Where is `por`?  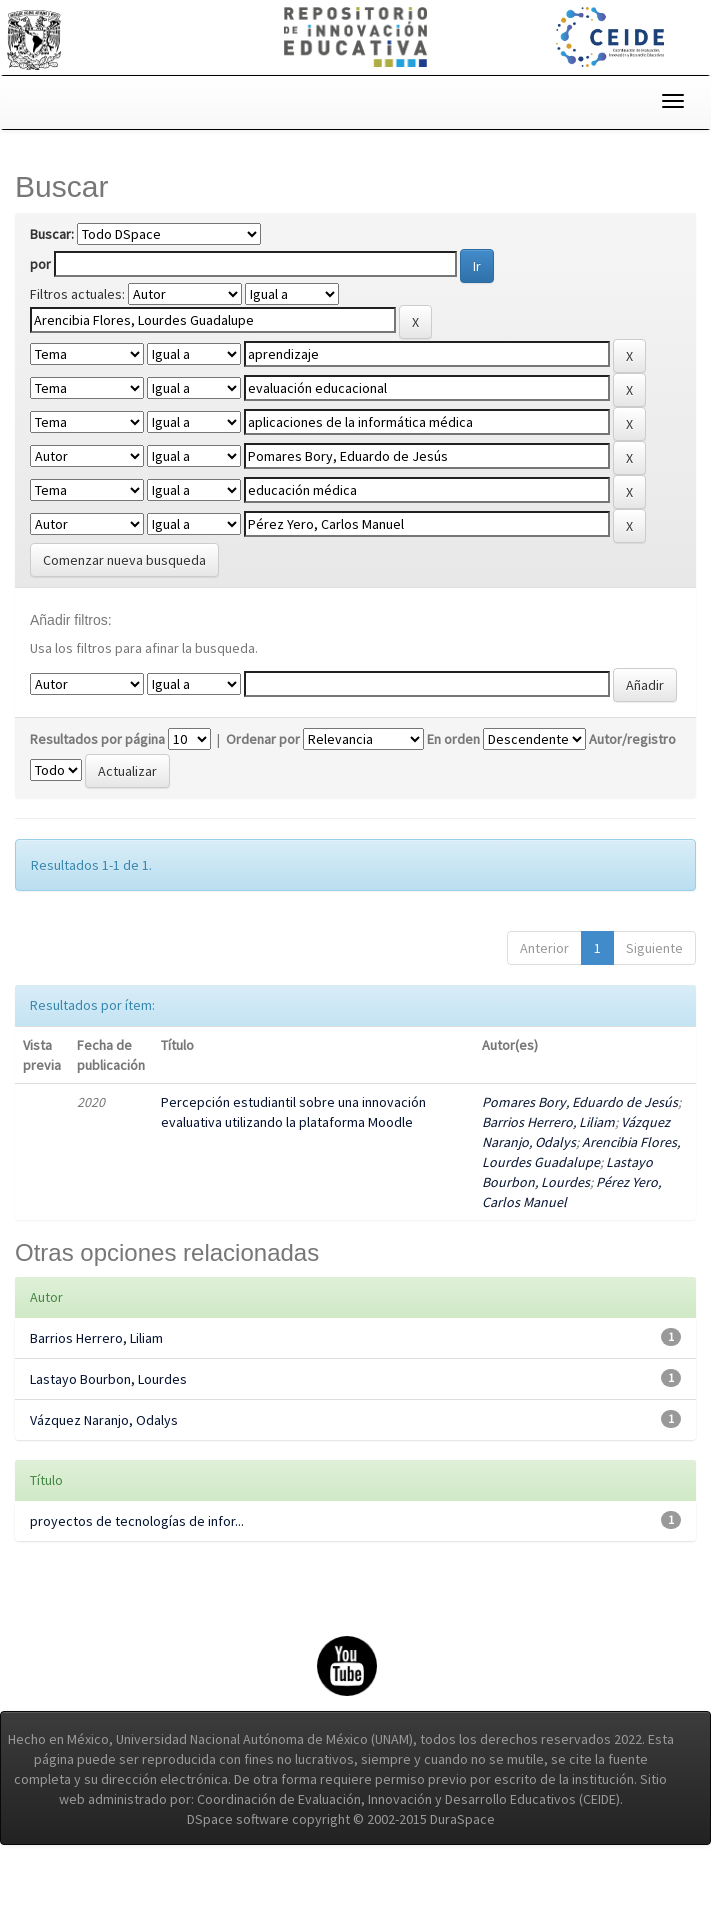 por is located at coordinates (40, 264).